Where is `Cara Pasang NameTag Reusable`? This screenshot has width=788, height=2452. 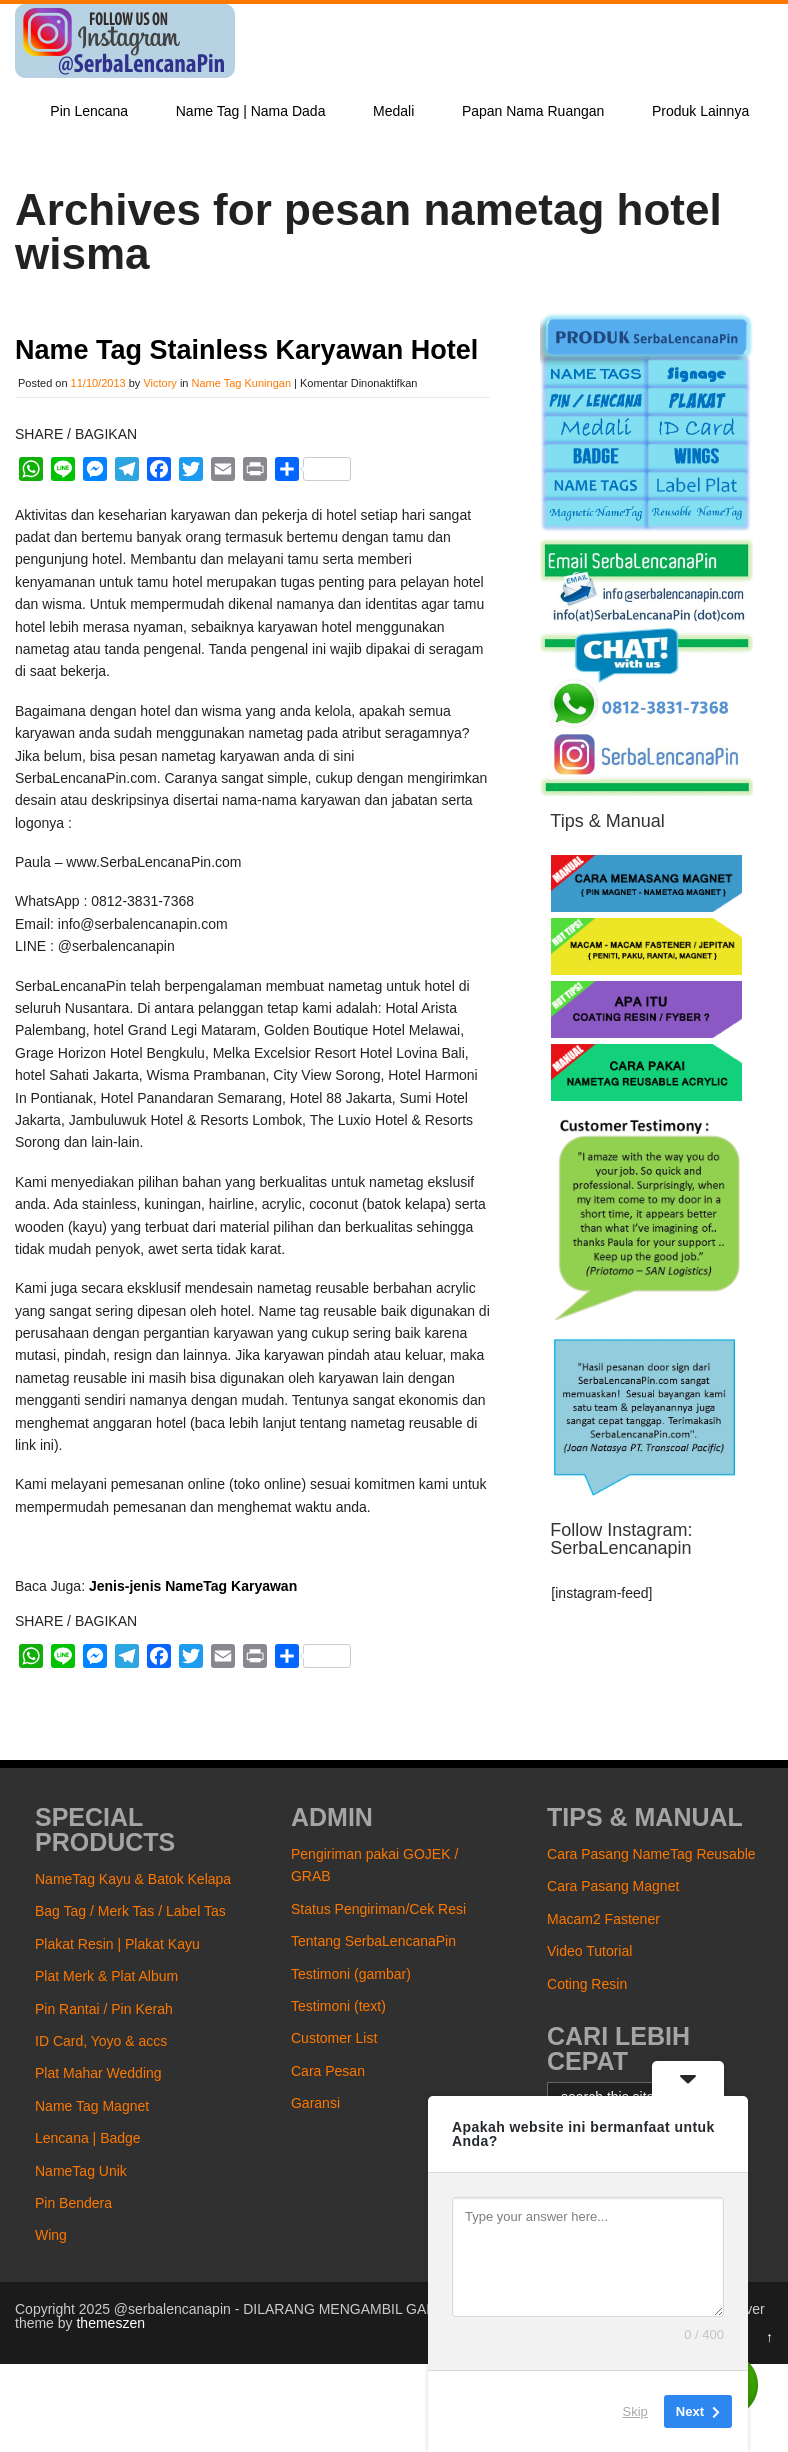 Cara Pasang NameTag Reusable is located at coordinates (651, 1854).